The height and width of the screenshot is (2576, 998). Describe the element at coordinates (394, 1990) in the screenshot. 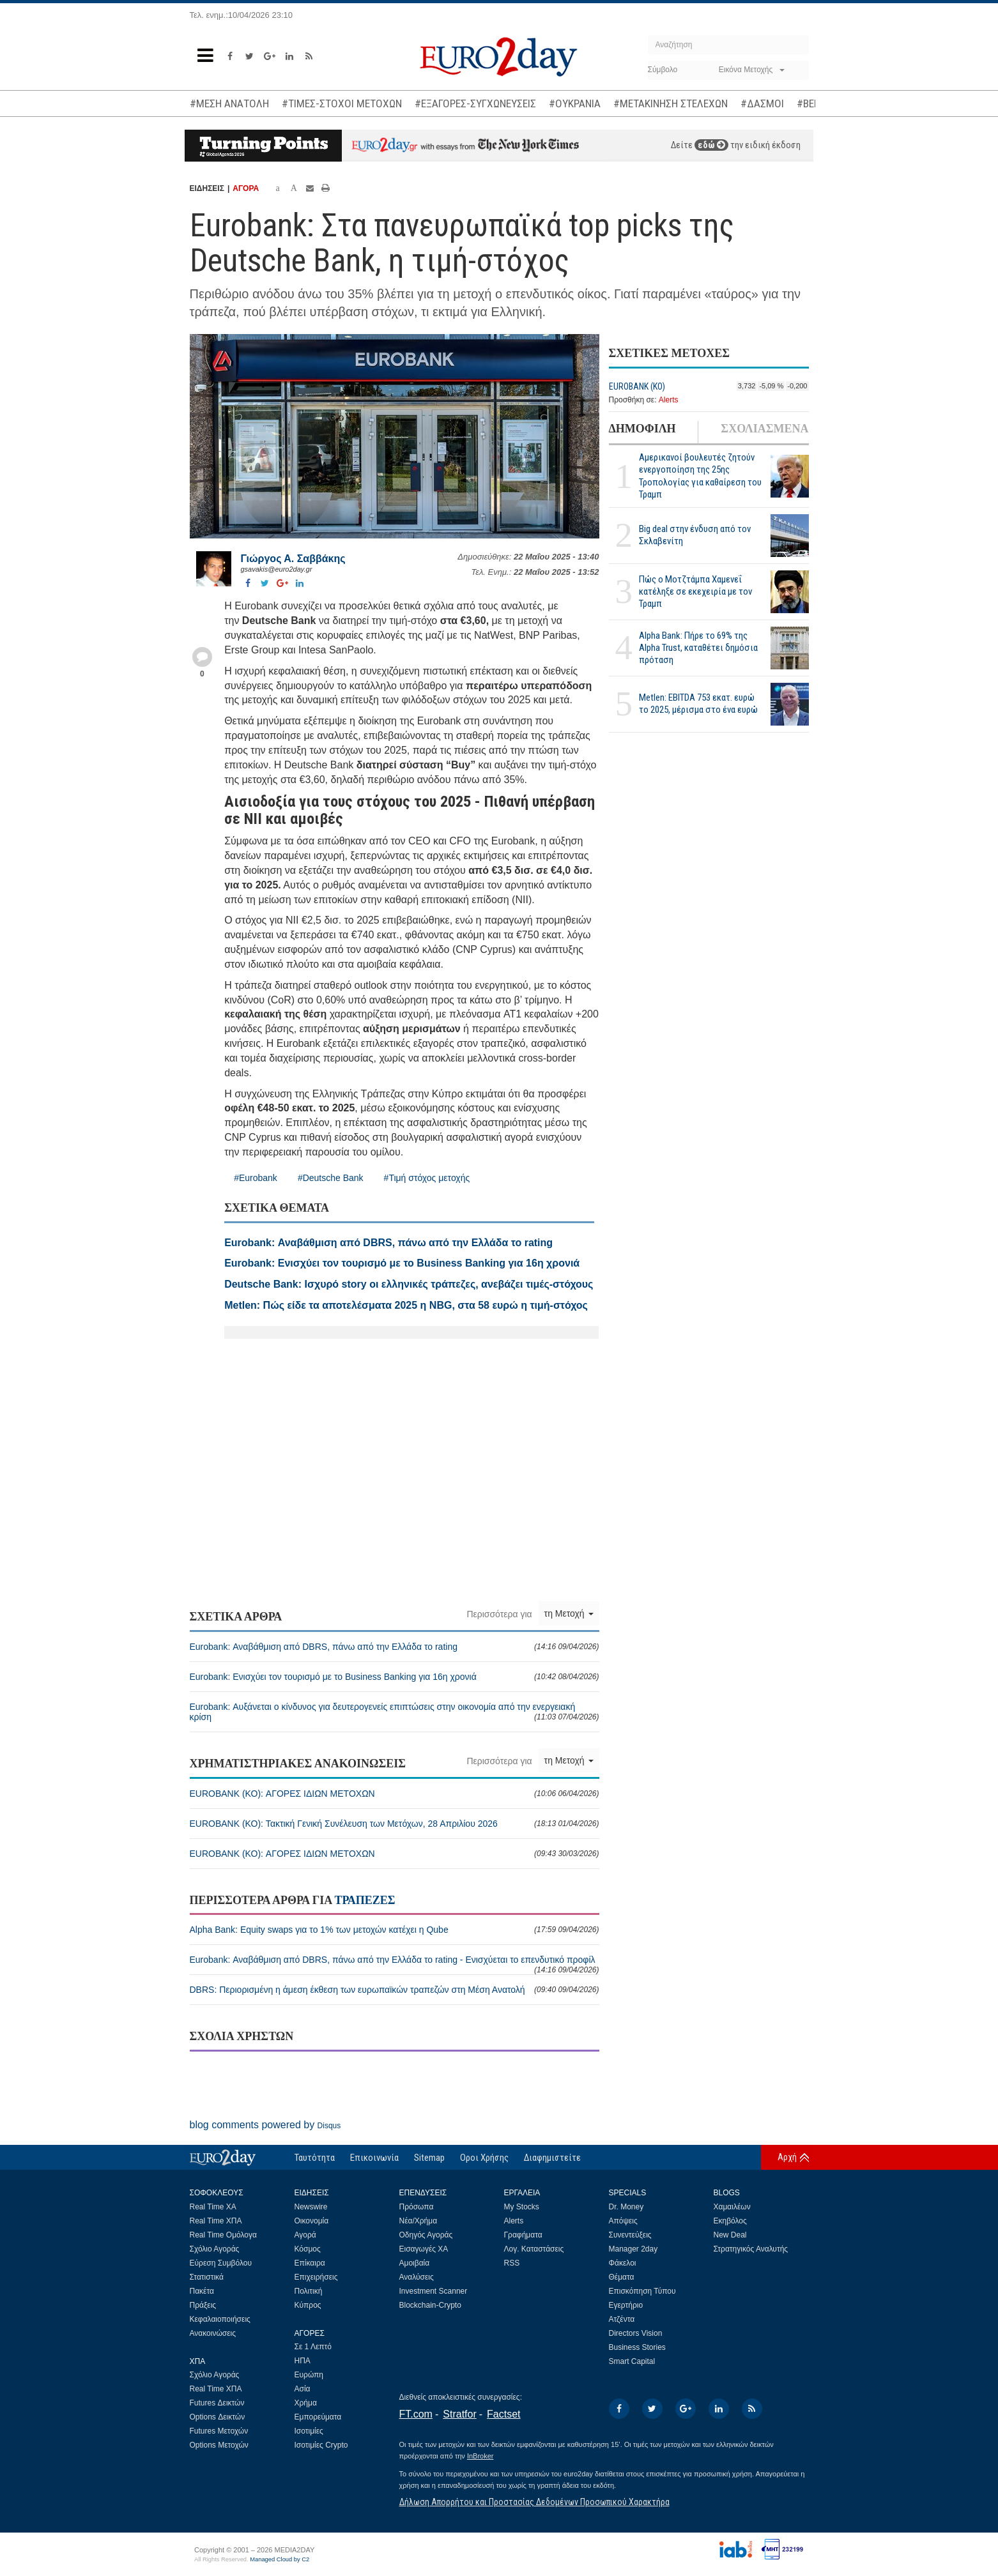

I see `DBRS: Περιορισμένη η άμεση έκθεση των ευρωπαϊκών τραπεζών στη Μέση Ανατολή` at that location.